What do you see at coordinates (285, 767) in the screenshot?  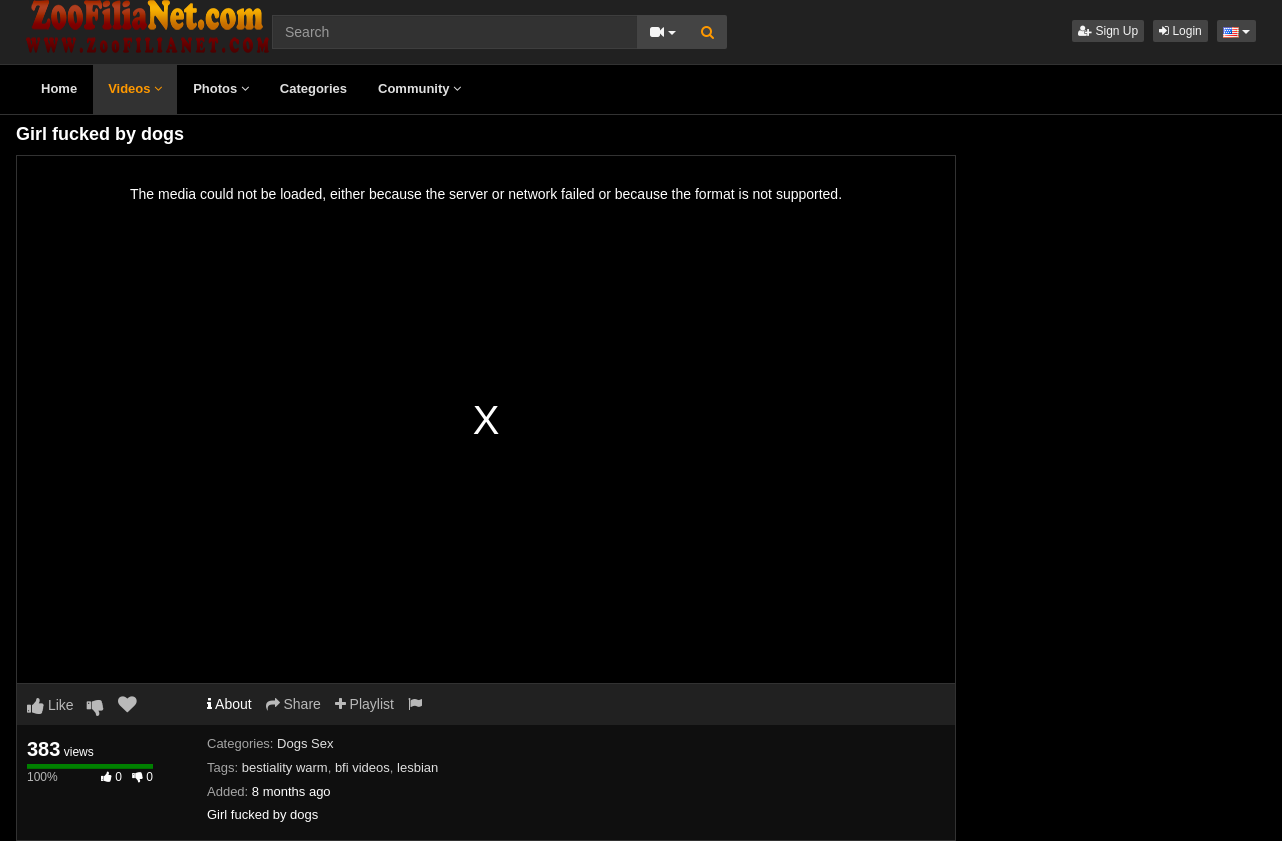 I see `bestiality warm` at bounding box center [285, 767].